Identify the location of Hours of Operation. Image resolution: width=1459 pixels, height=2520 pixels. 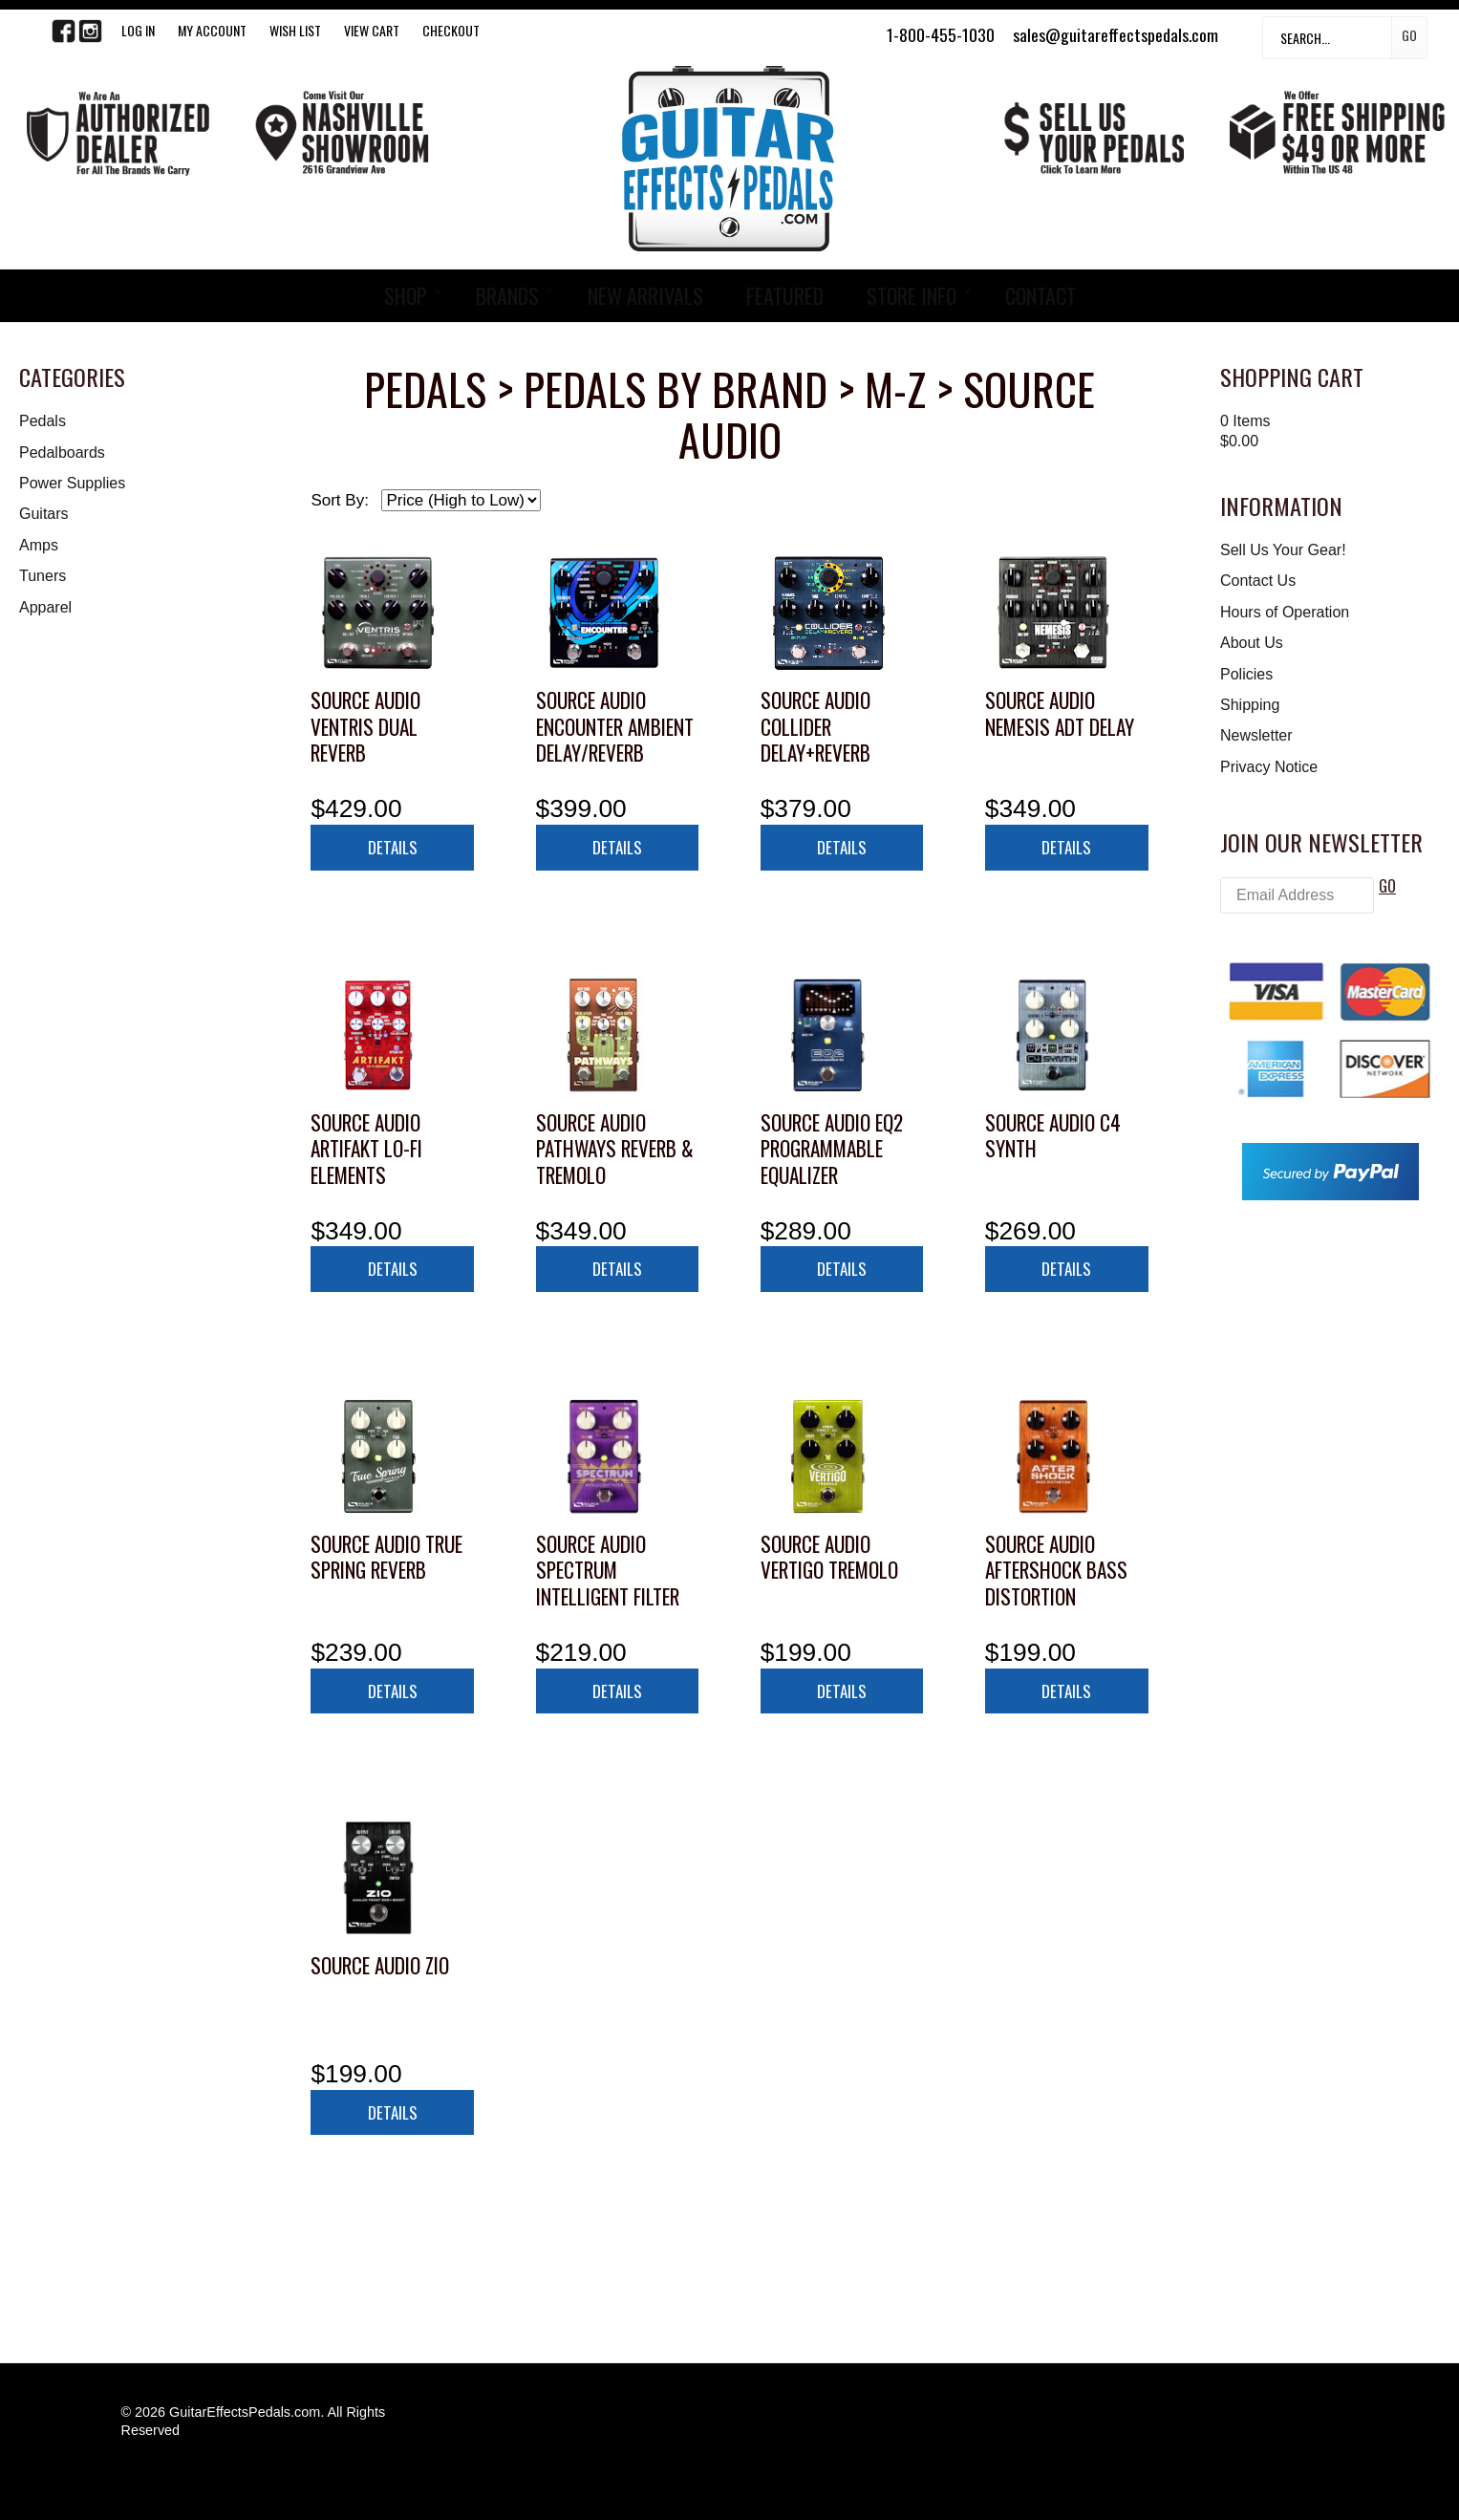
(1284, 612).